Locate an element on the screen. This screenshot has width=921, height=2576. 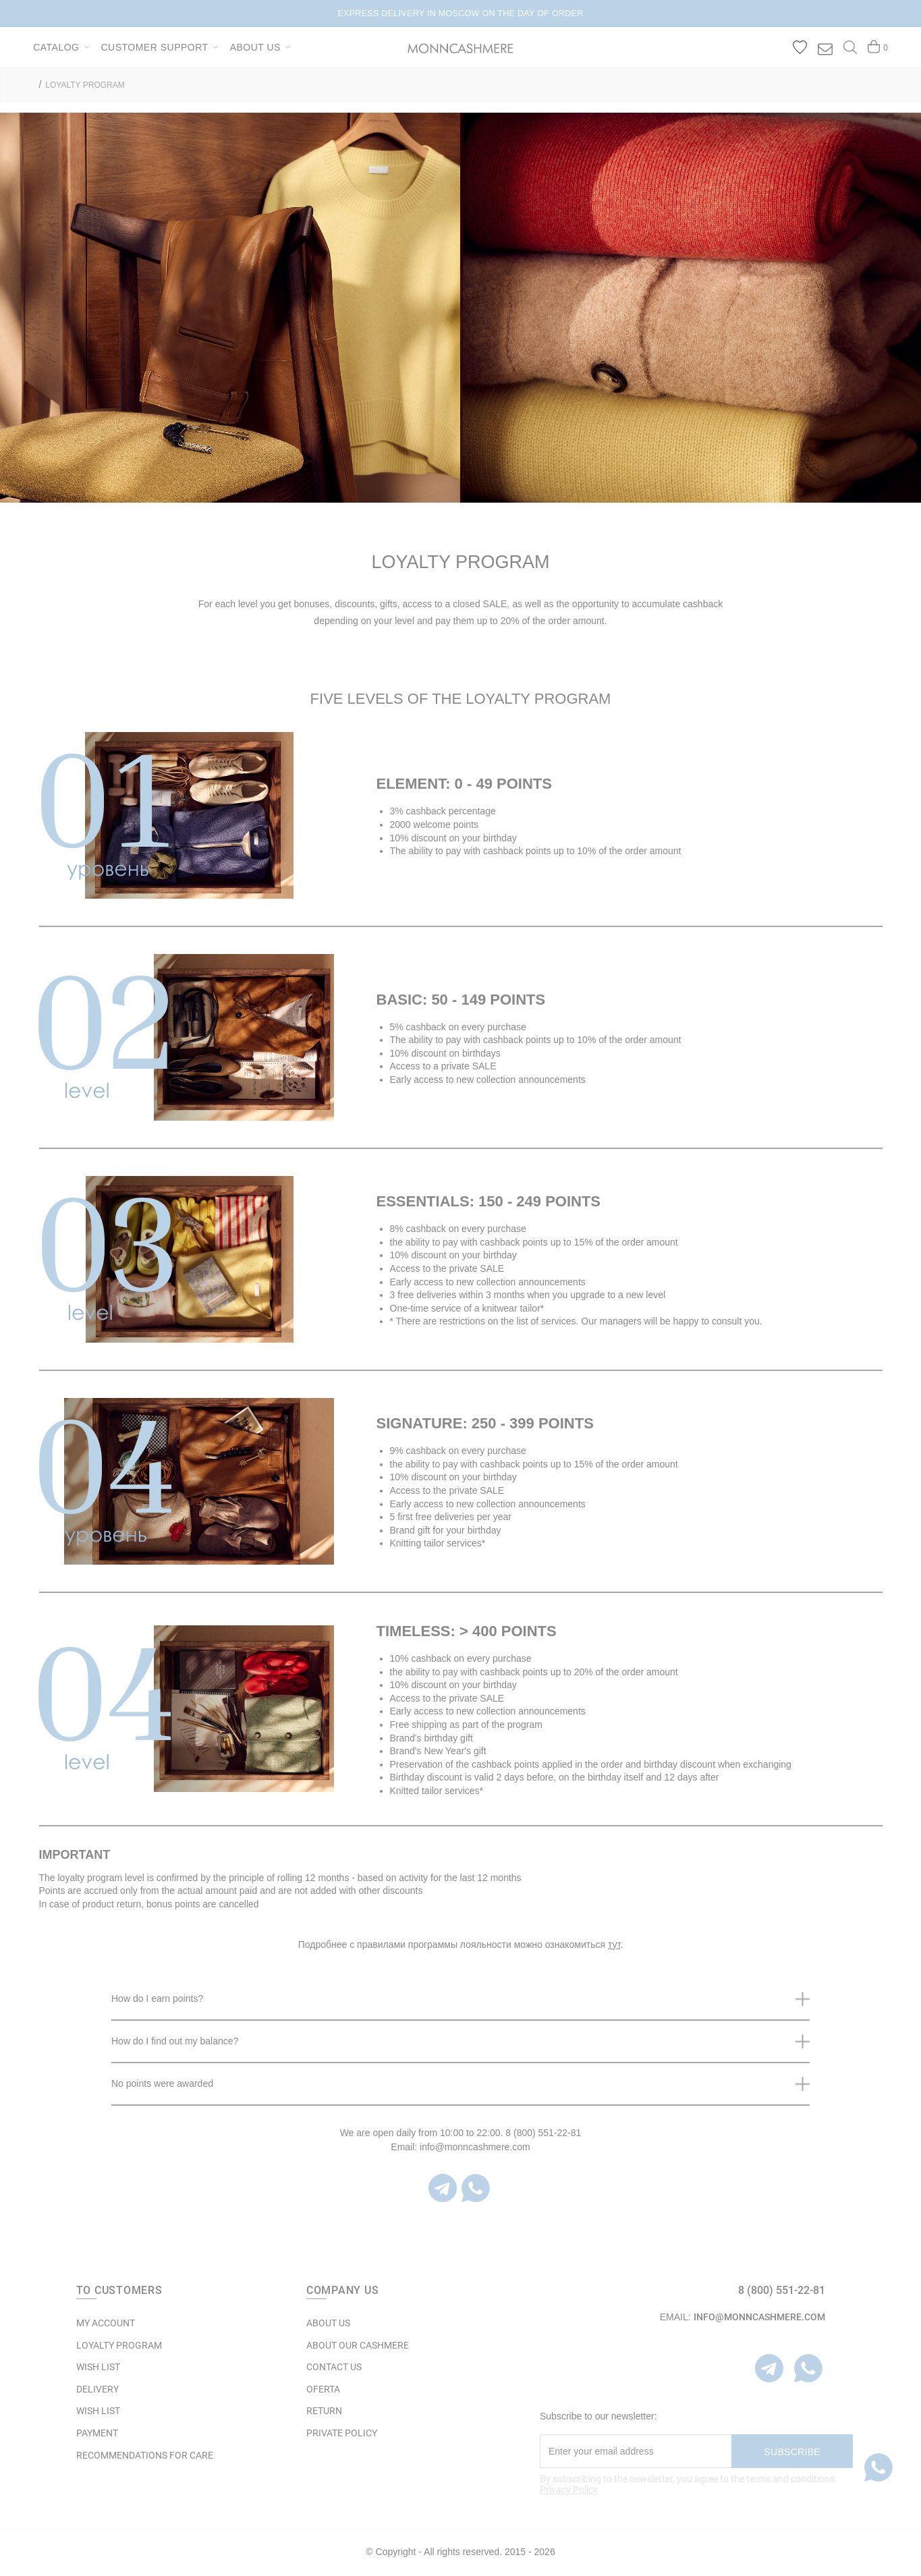
OFERTA is located at coordinates (323, 2389).